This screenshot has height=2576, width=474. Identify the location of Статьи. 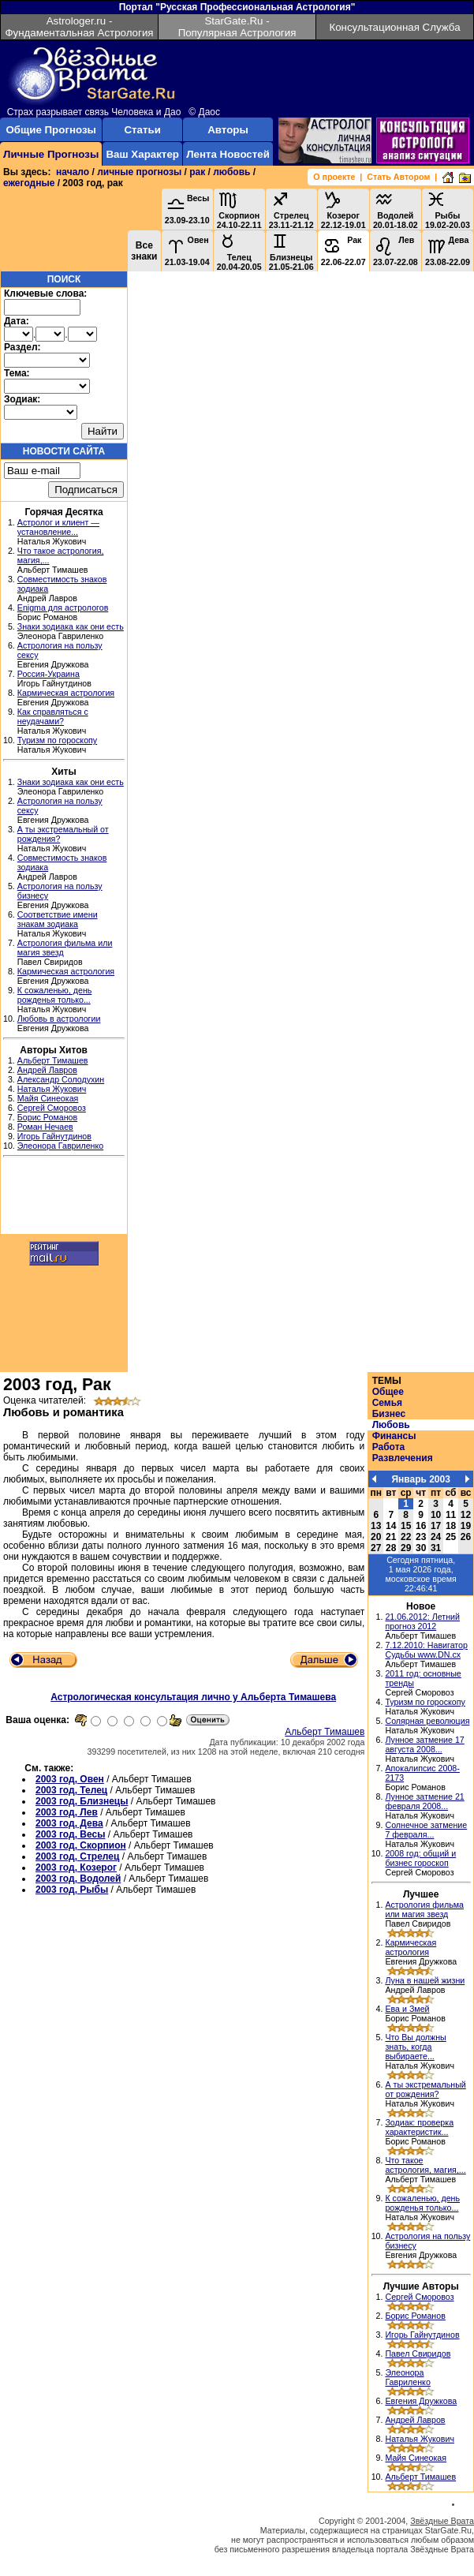
(142, 130).